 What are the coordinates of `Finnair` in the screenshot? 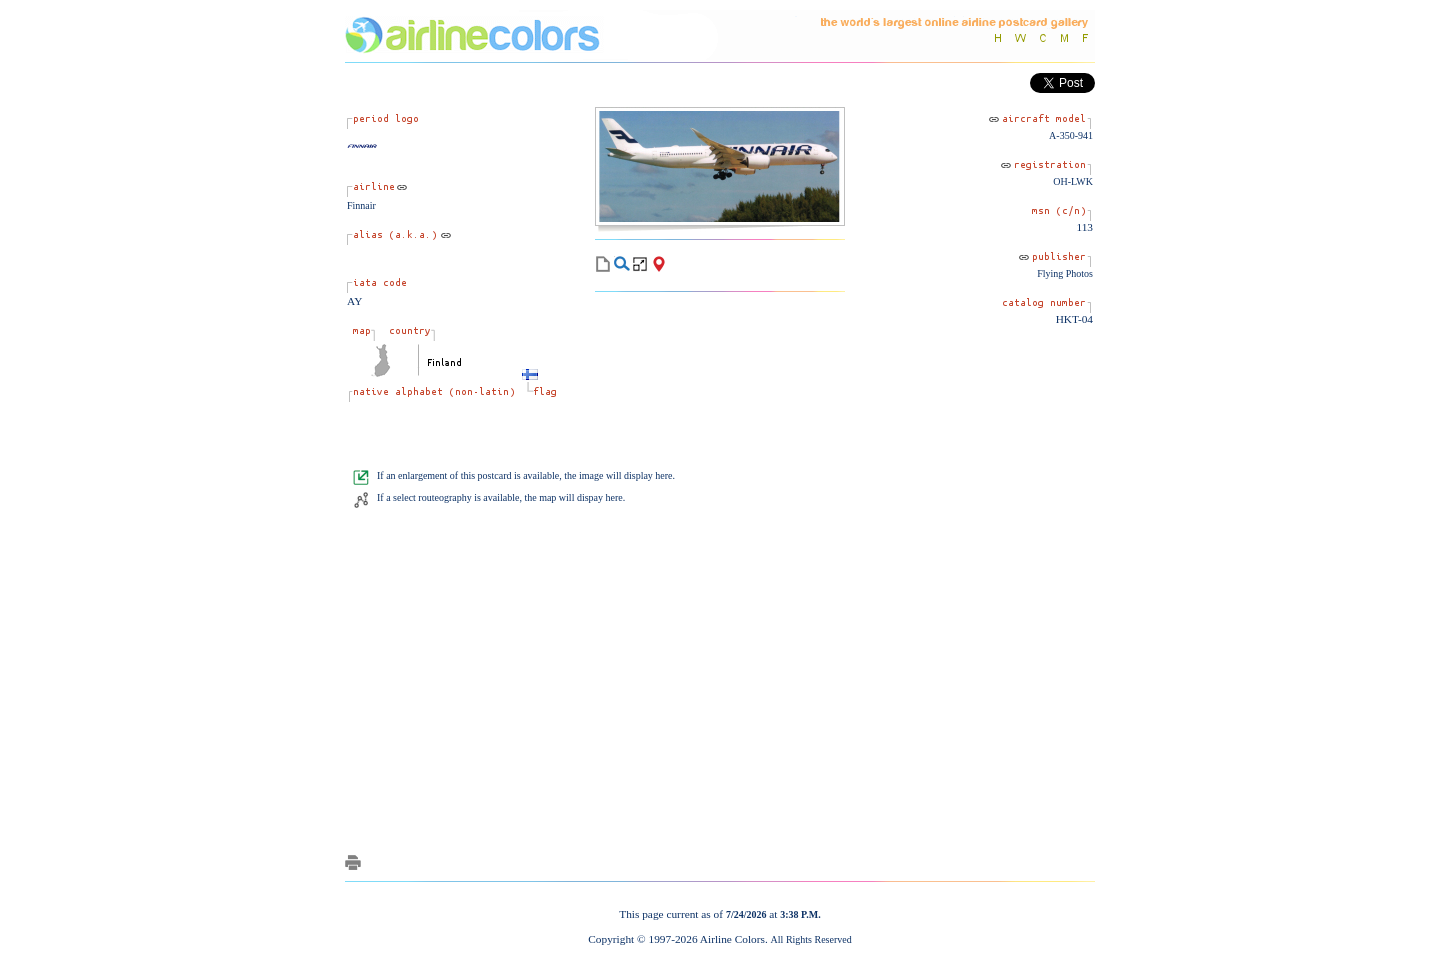 It's located at (361, 205).